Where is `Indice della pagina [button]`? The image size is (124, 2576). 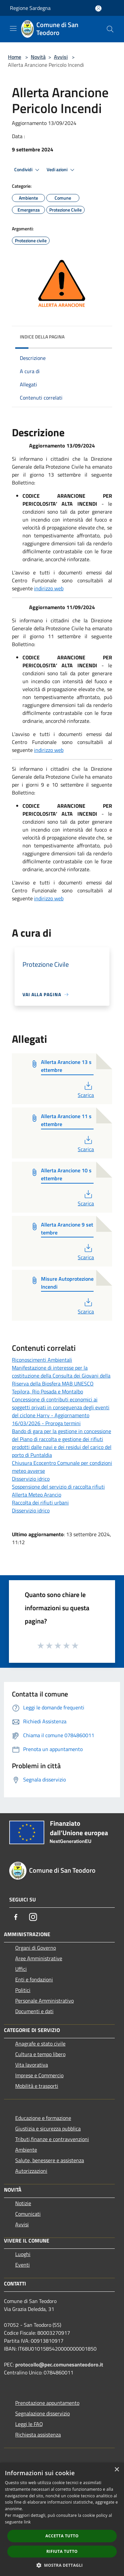
Indice della pagina [button] is located at coordinates (42, 336).